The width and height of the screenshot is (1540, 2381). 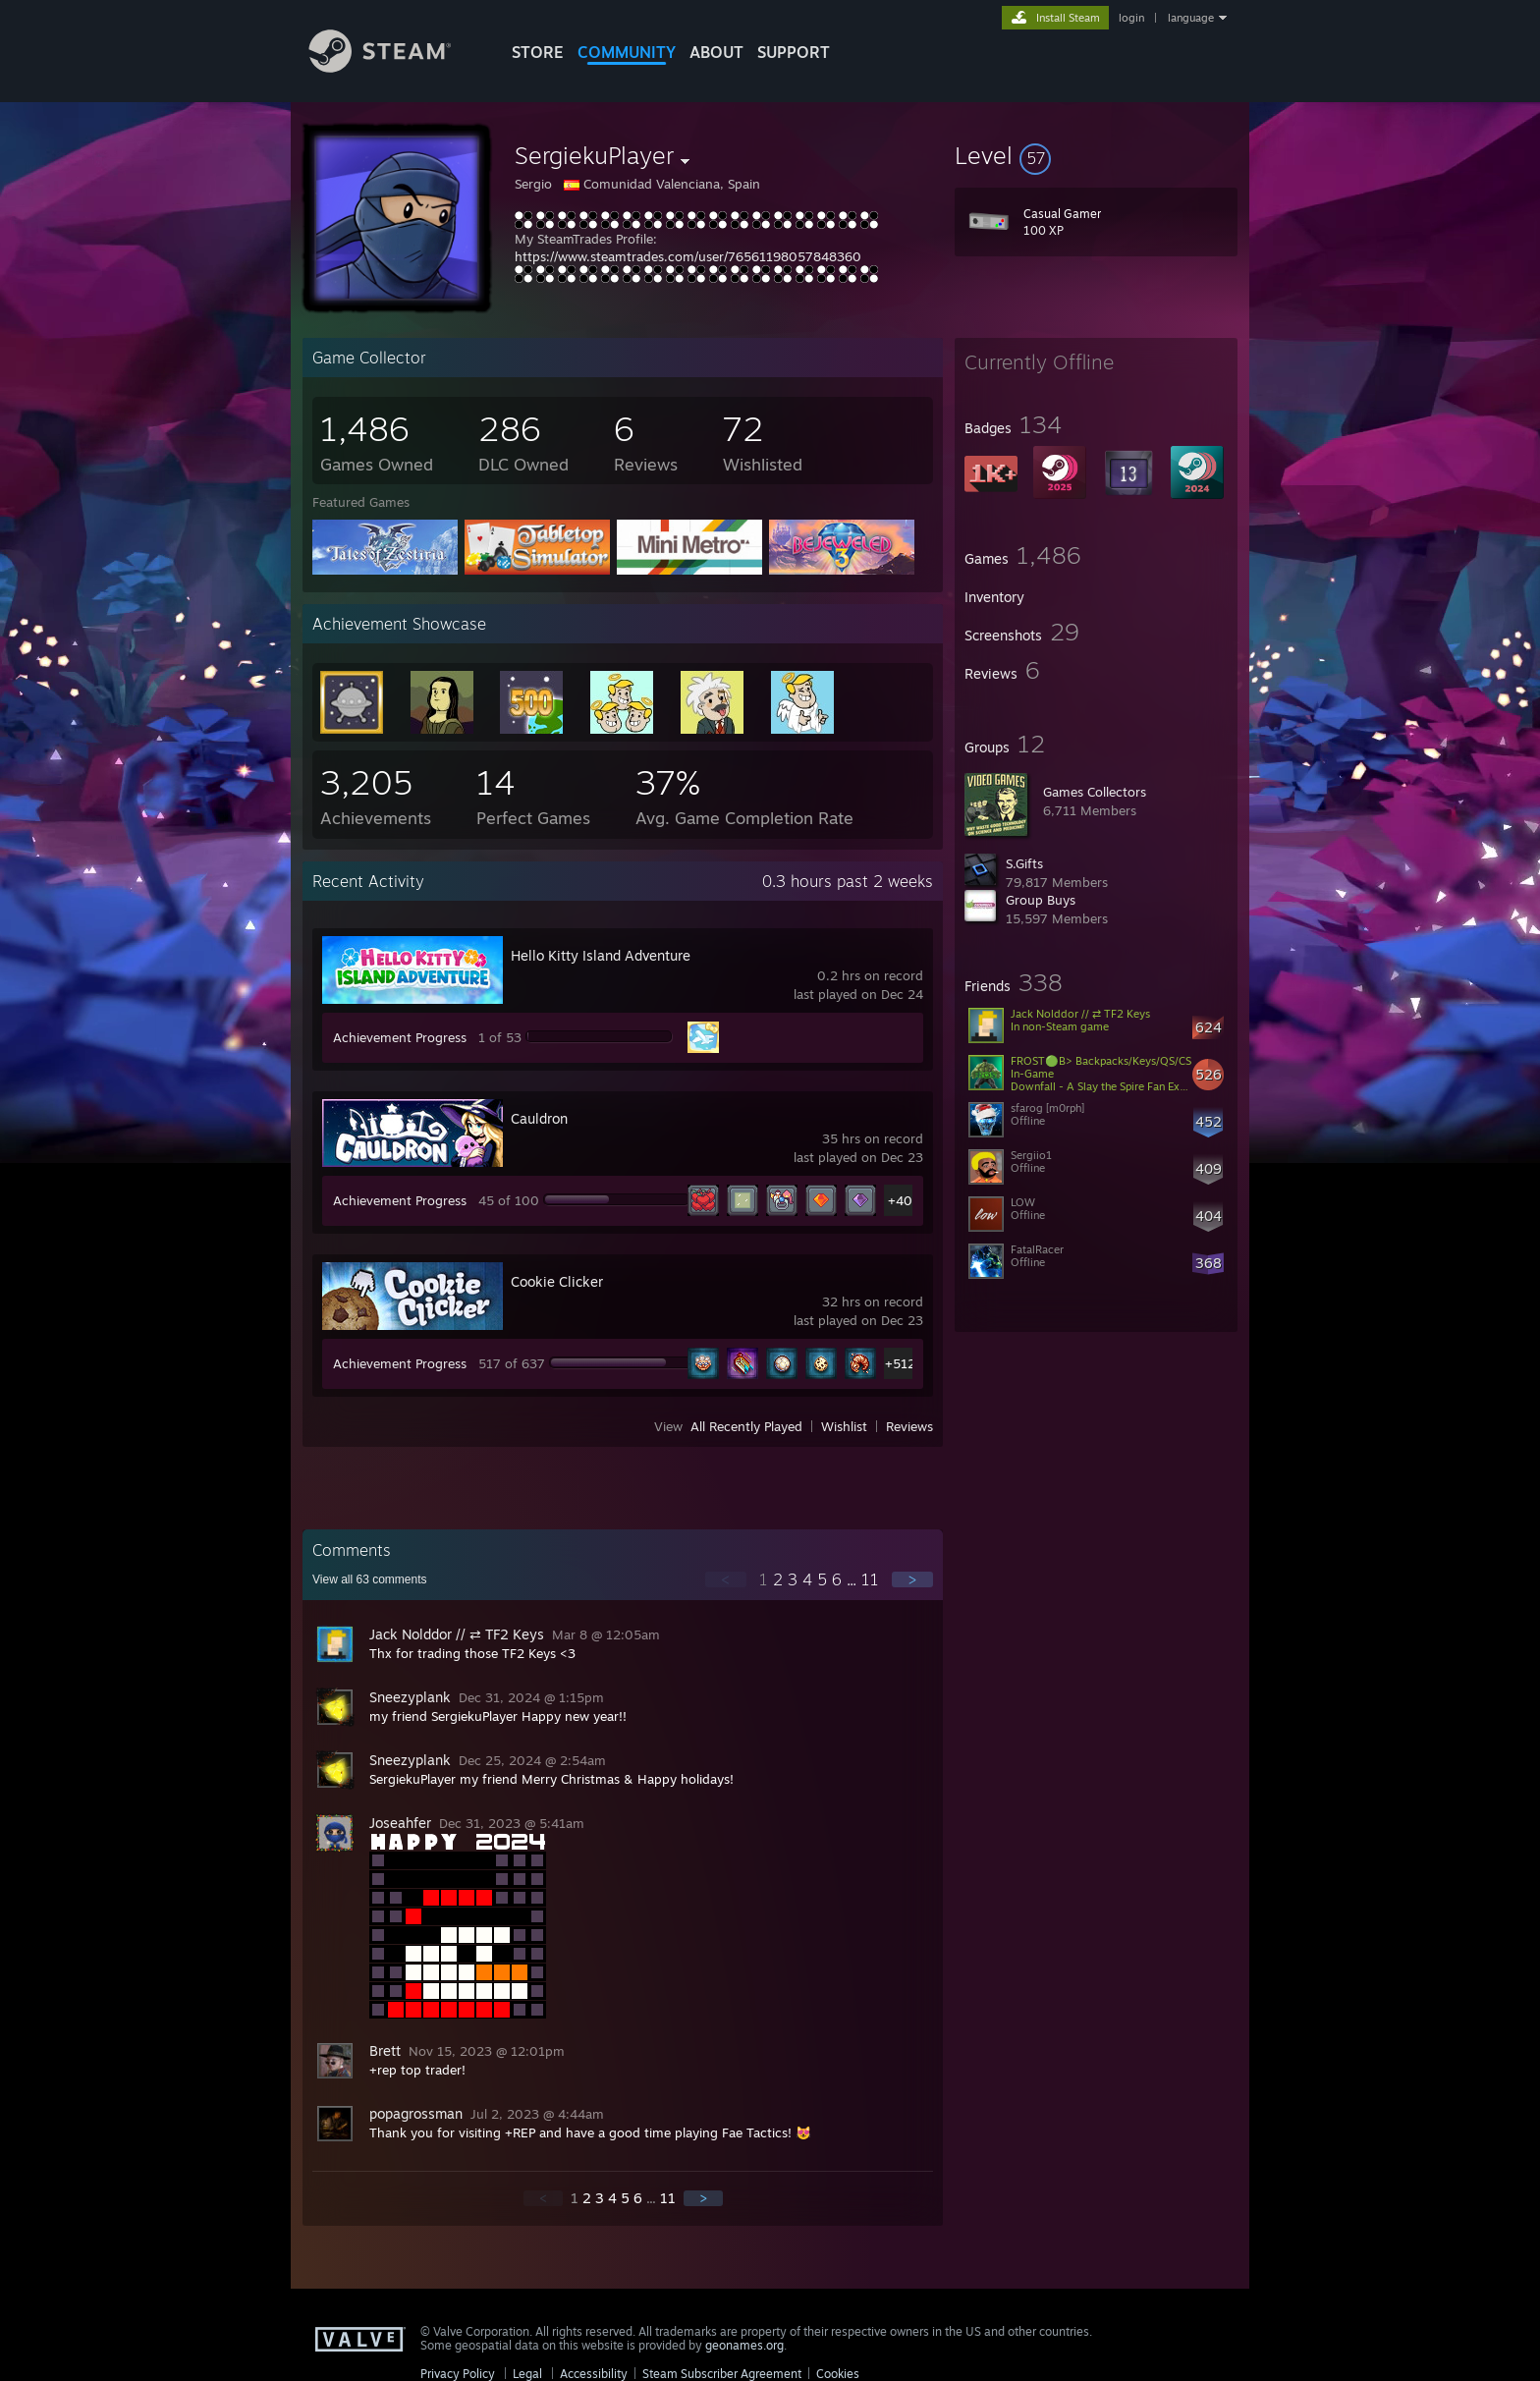 What do you see at coordinates (746, 1426) in the screenshot?
I see `All Recently Played` at bounding box center [746, 1426].